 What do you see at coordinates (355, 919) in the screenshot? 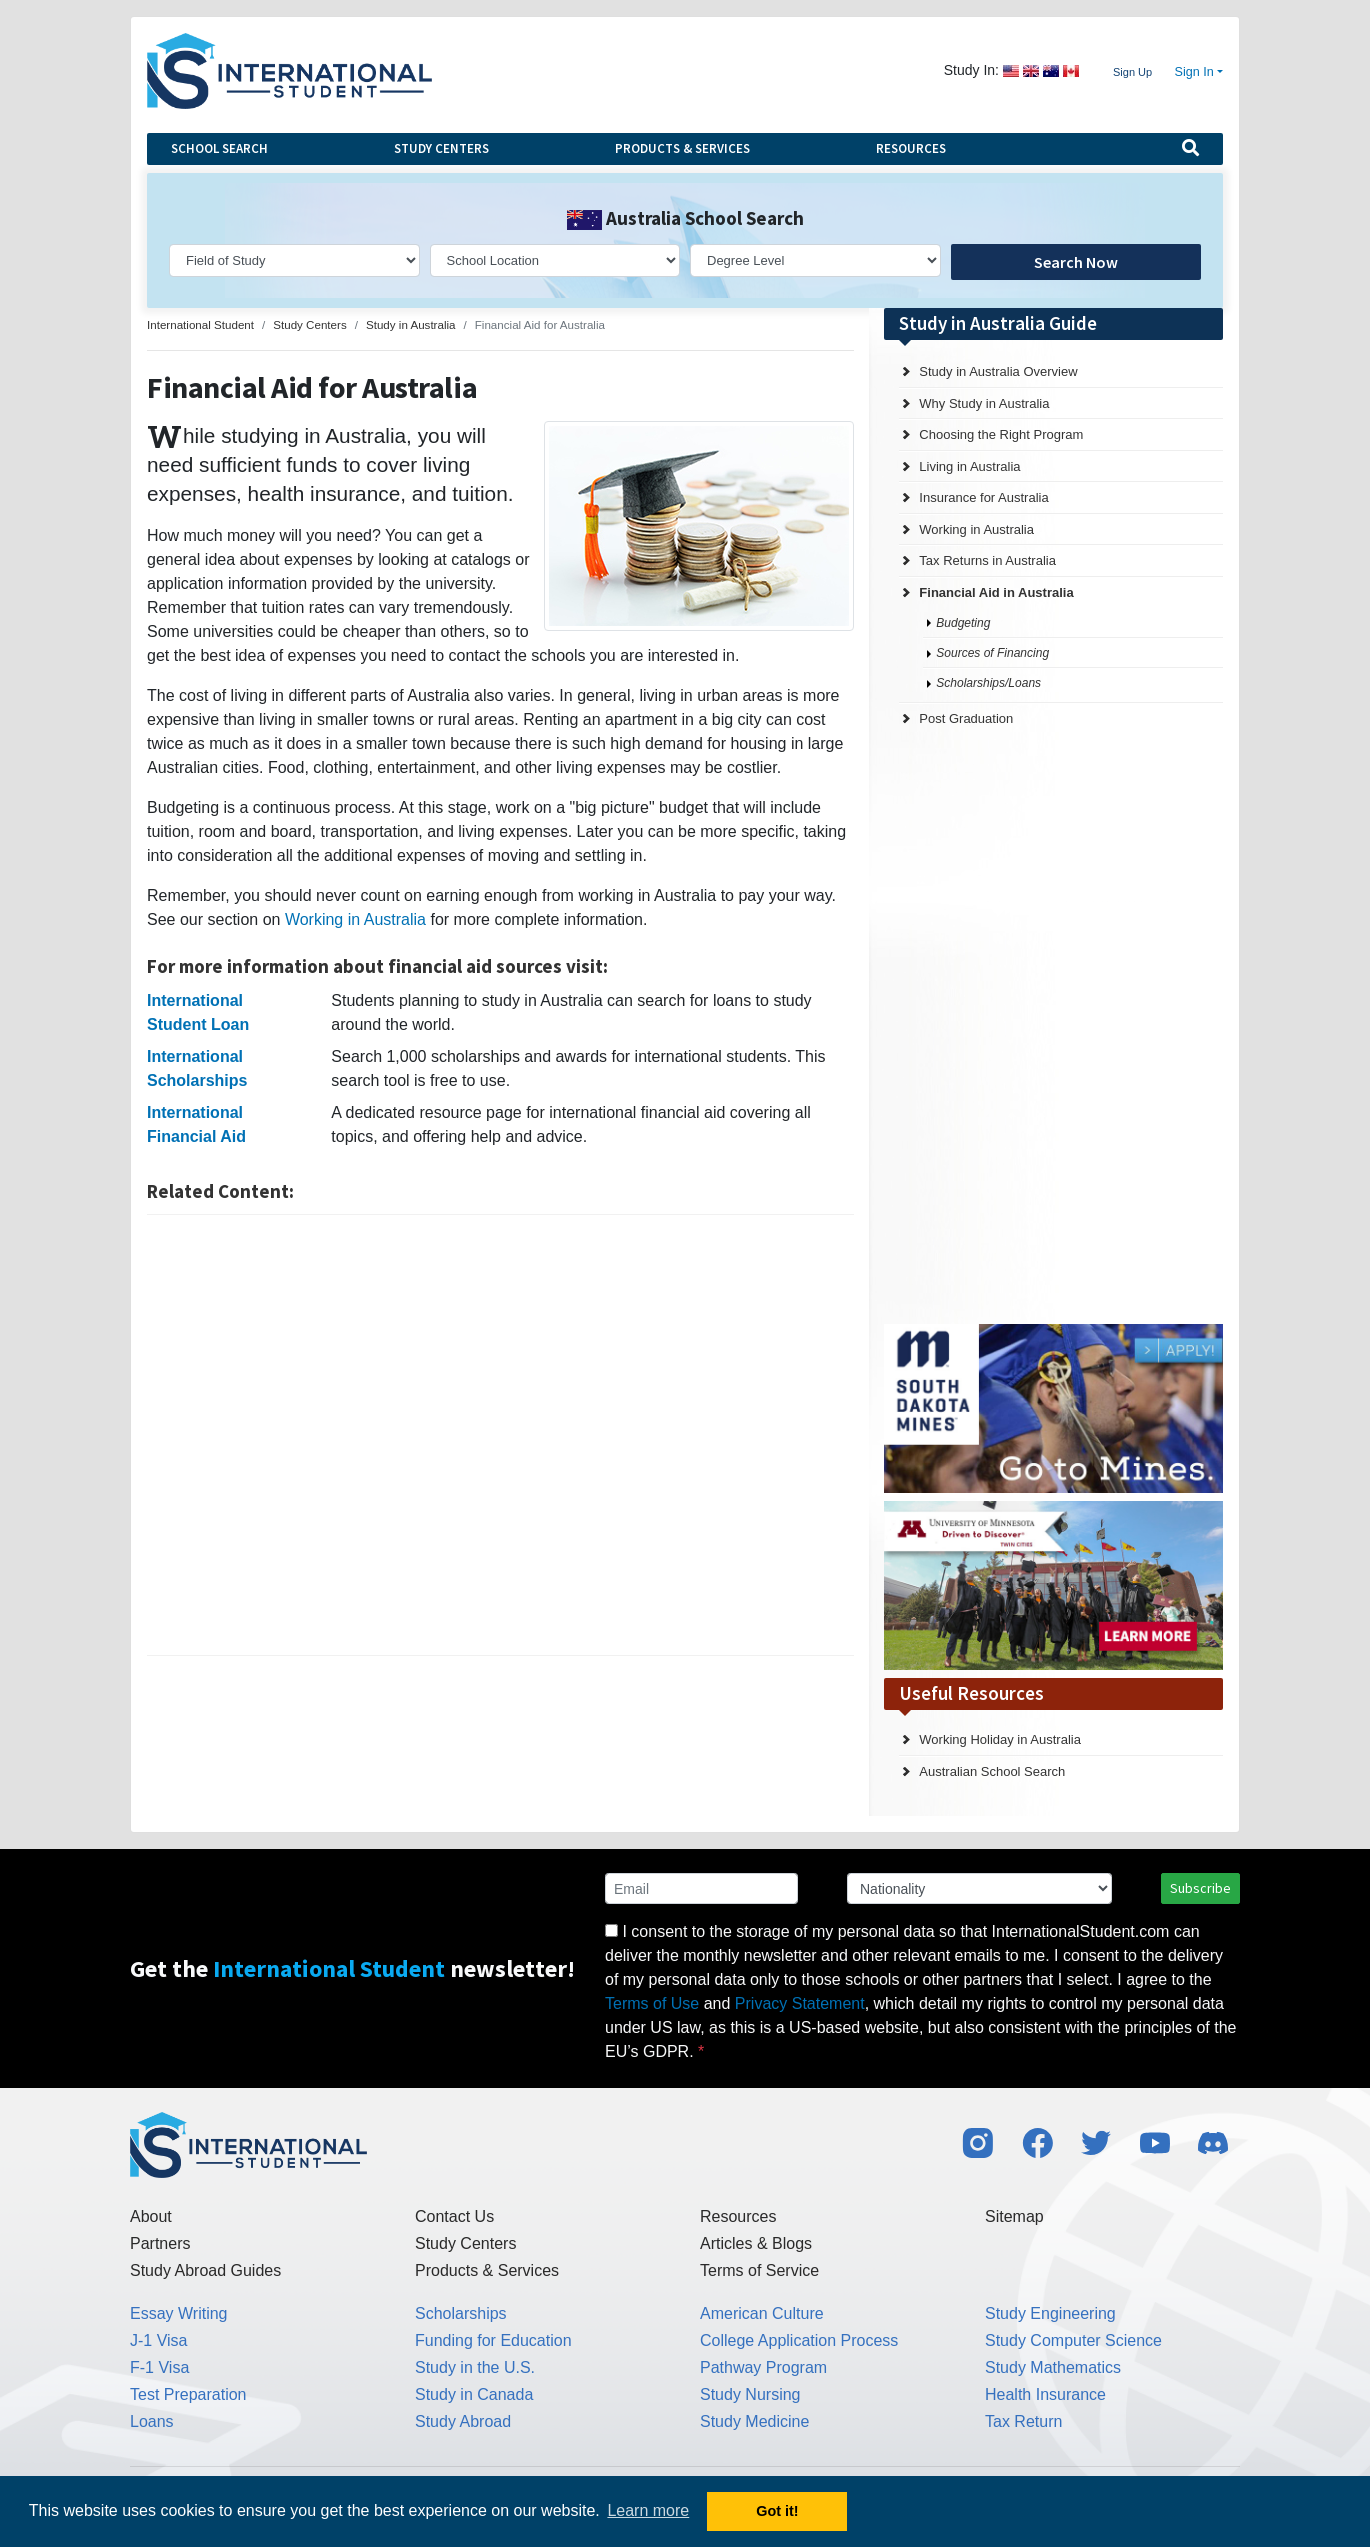
I see `Working in Australia` at bounding box center [355, 919].